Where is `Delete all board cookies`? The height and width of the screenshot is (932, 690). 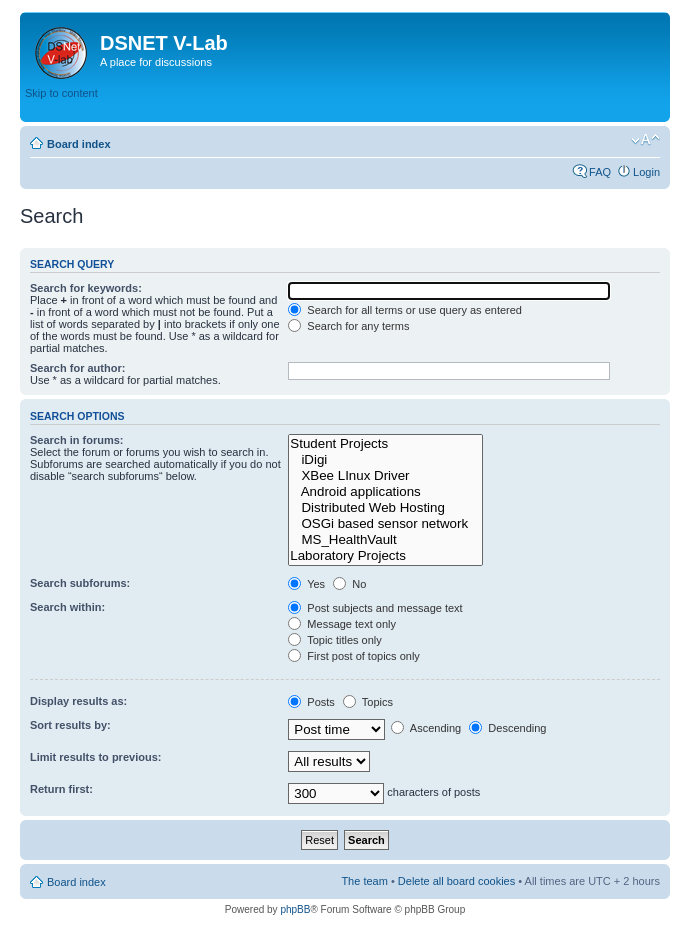
Delete all board cookies is located at coordinates (456, 881).